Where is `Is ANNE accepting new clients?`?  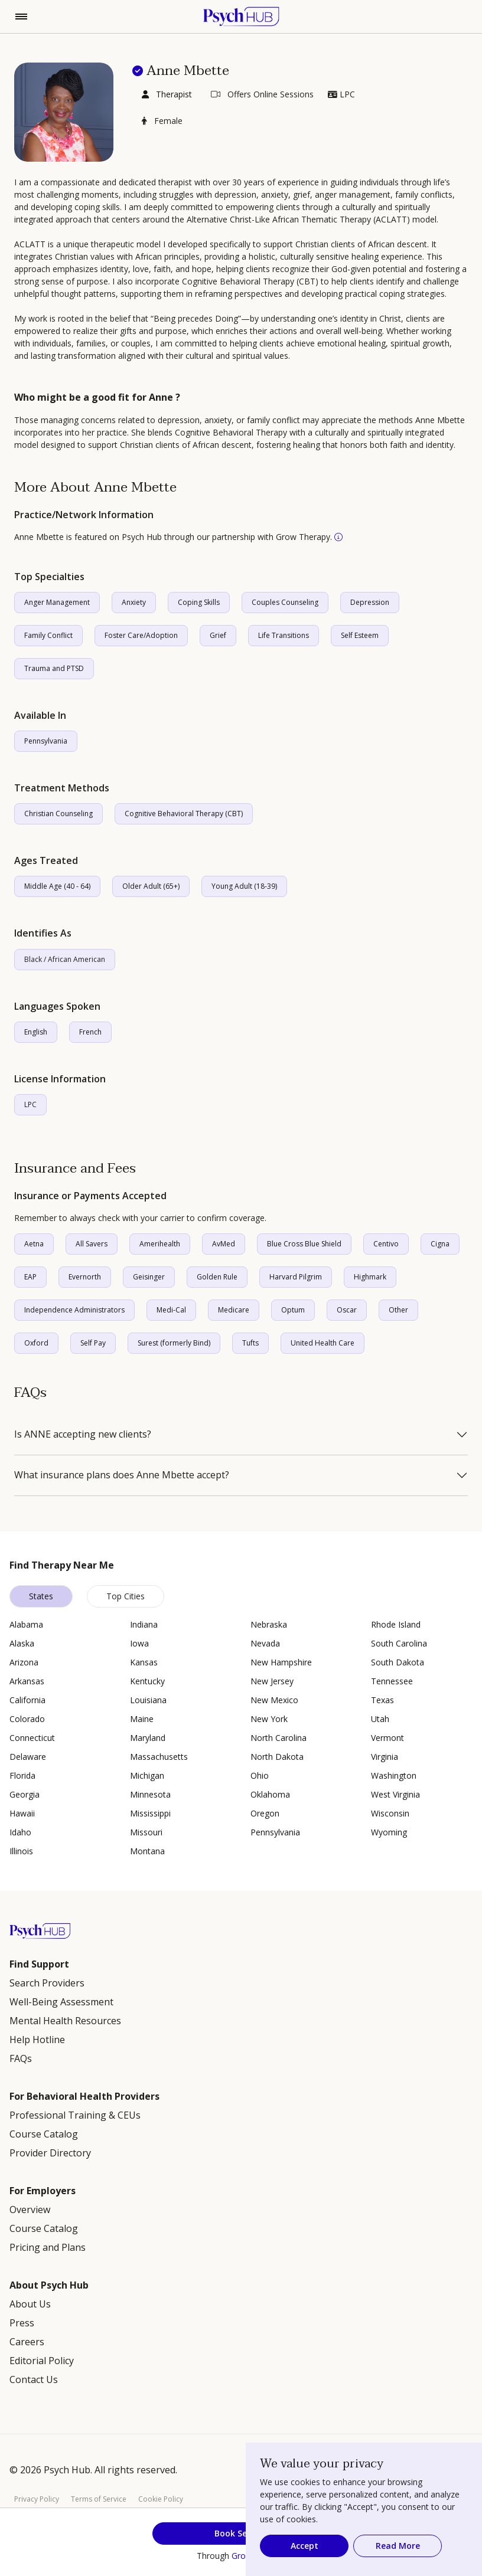 Is ANNE accepting new clients? is located at coordinates (82, 1435).